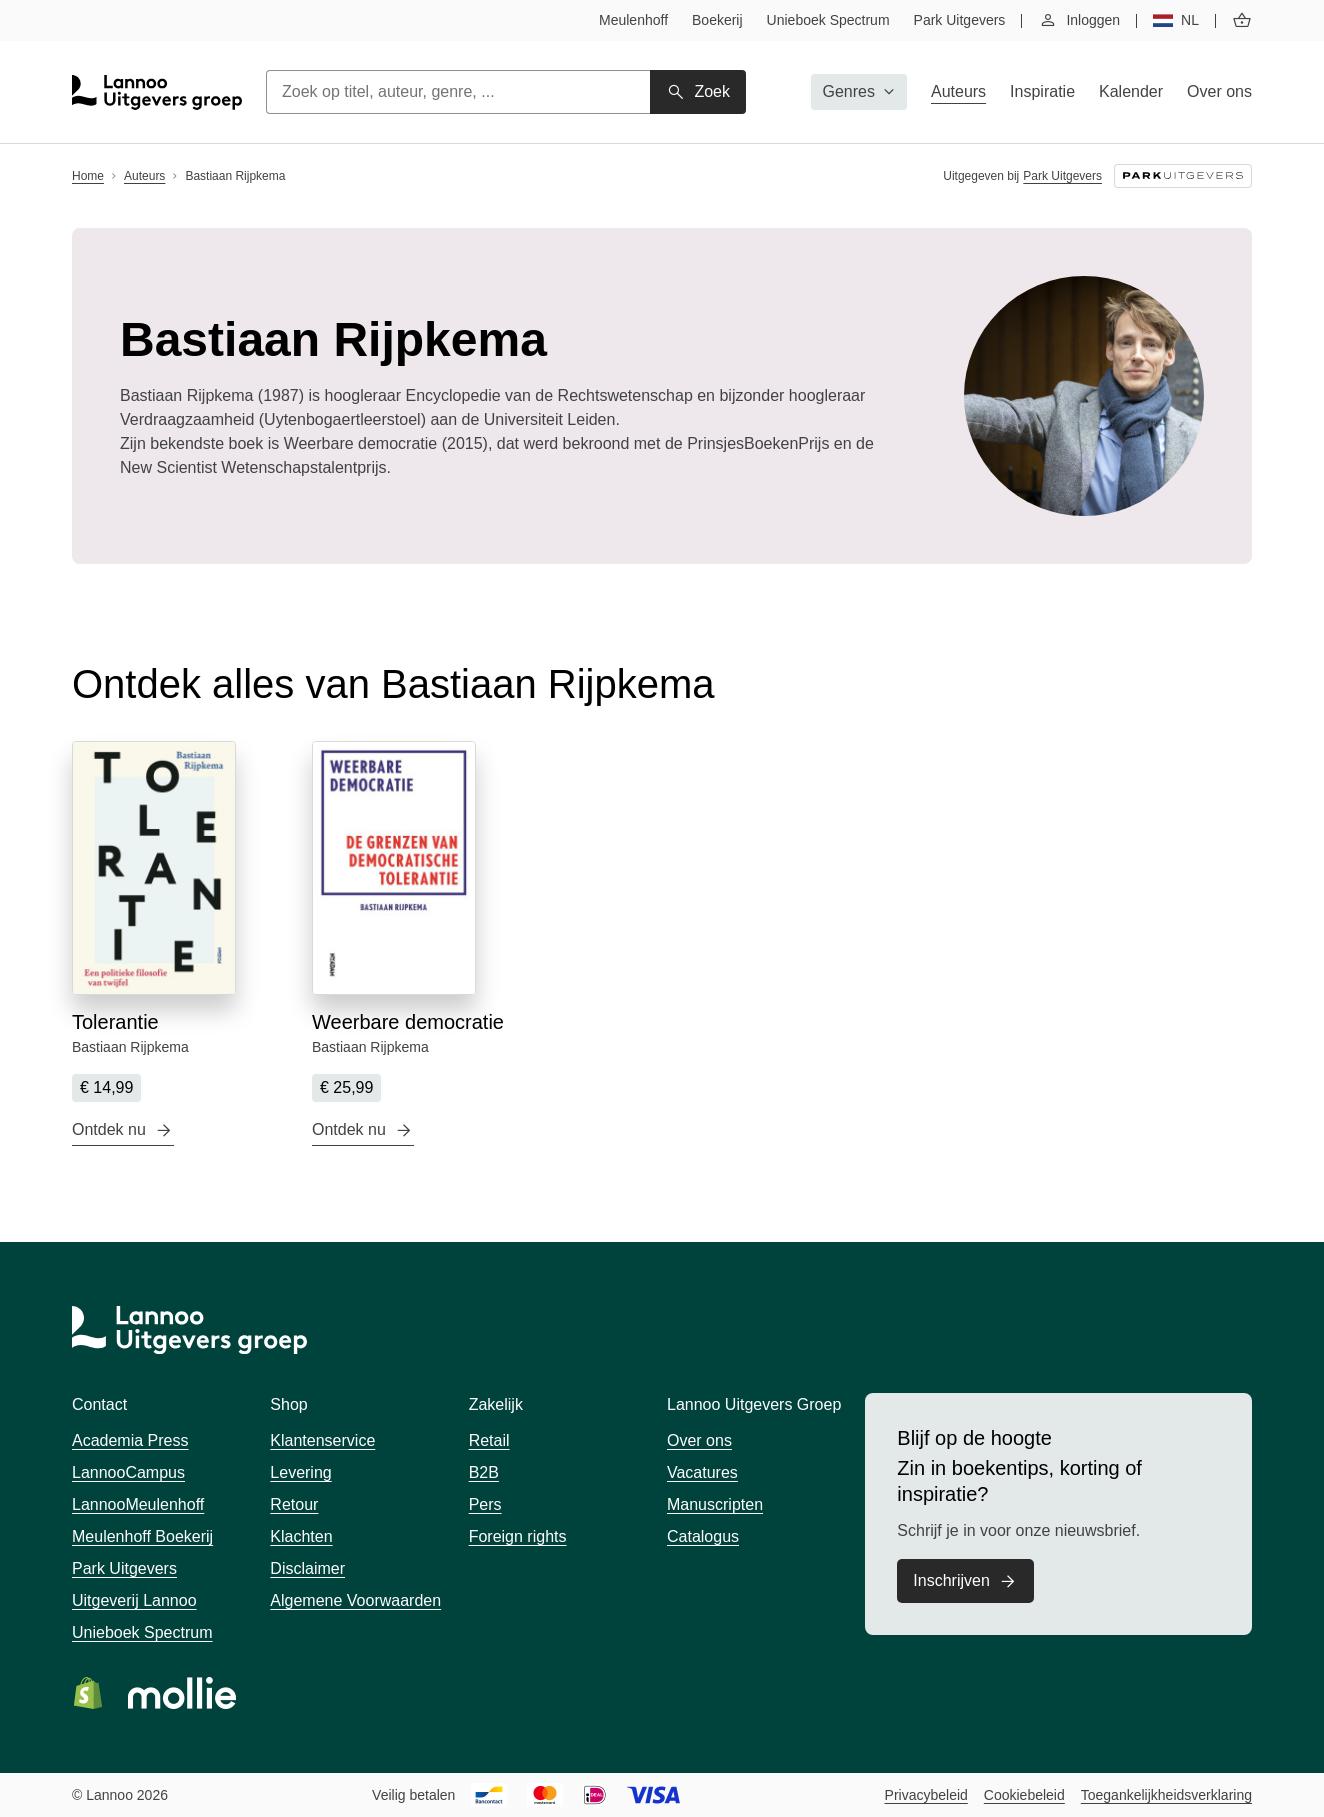  What do you see at coordinates (1190, 20) in the screenshot?
I see `nl` at bounding box center [1190, 20].